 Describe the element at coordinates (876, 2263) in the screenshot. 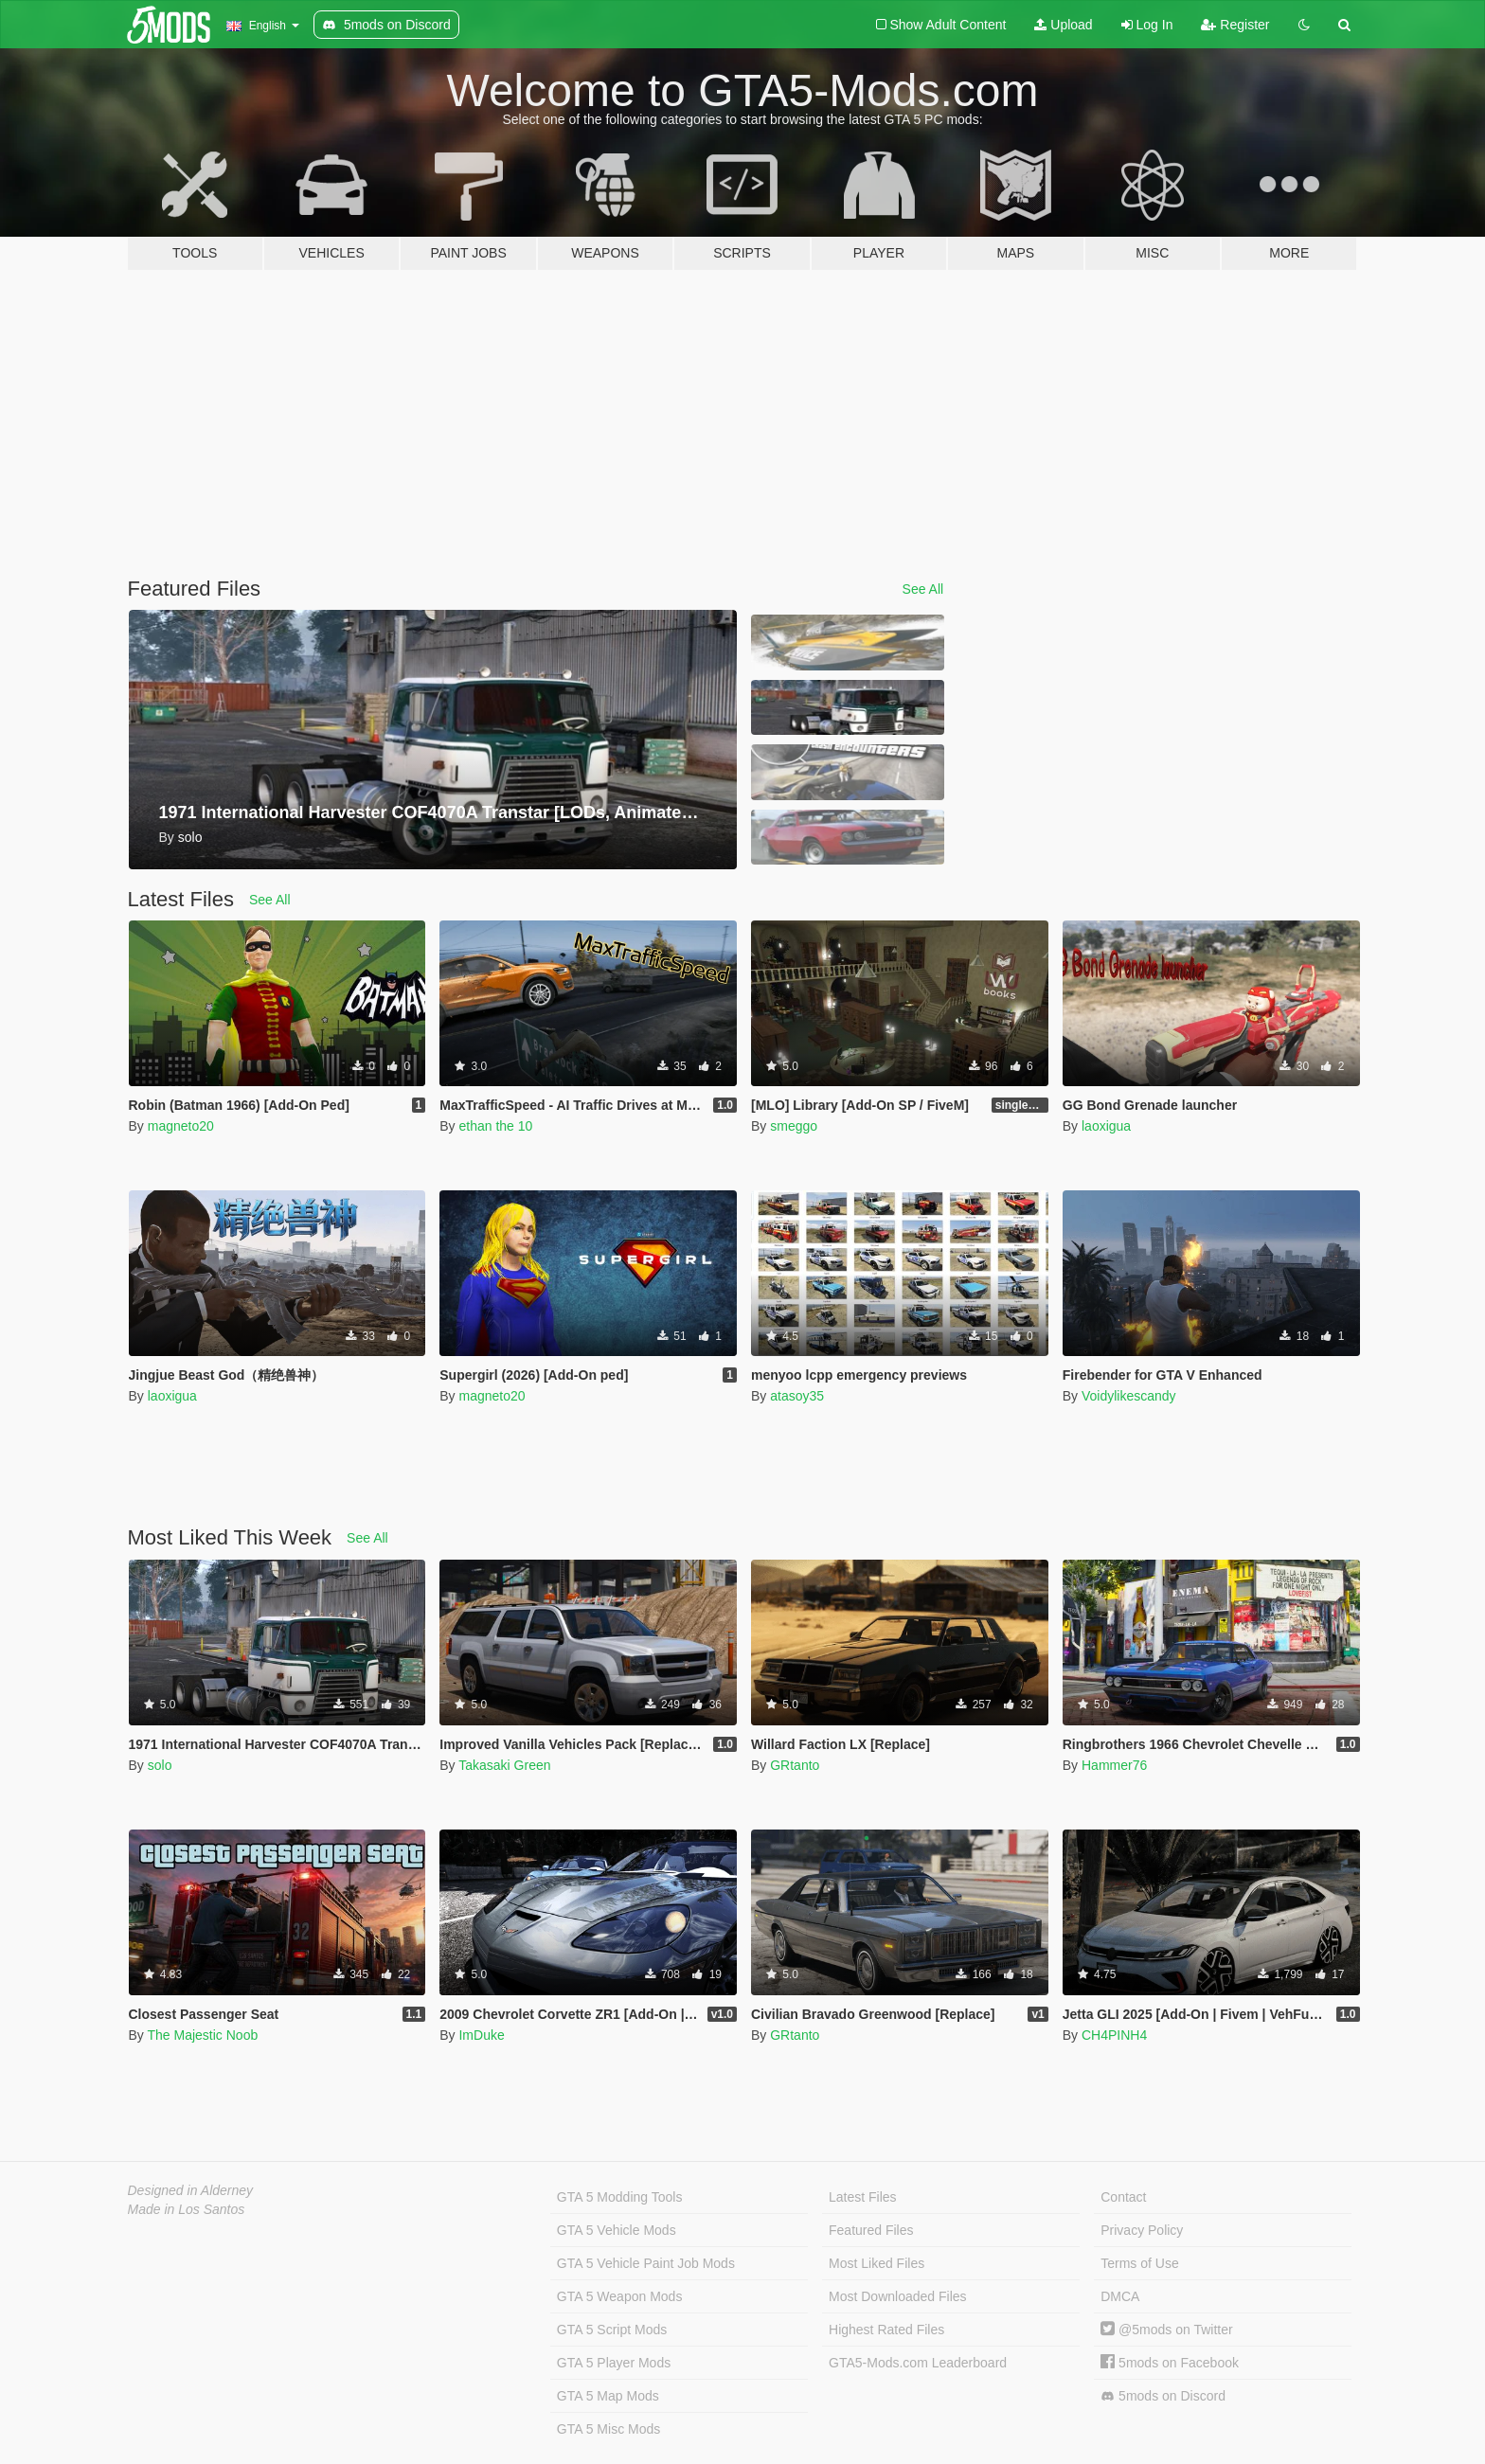

I see `Most Liked Files` at that location.